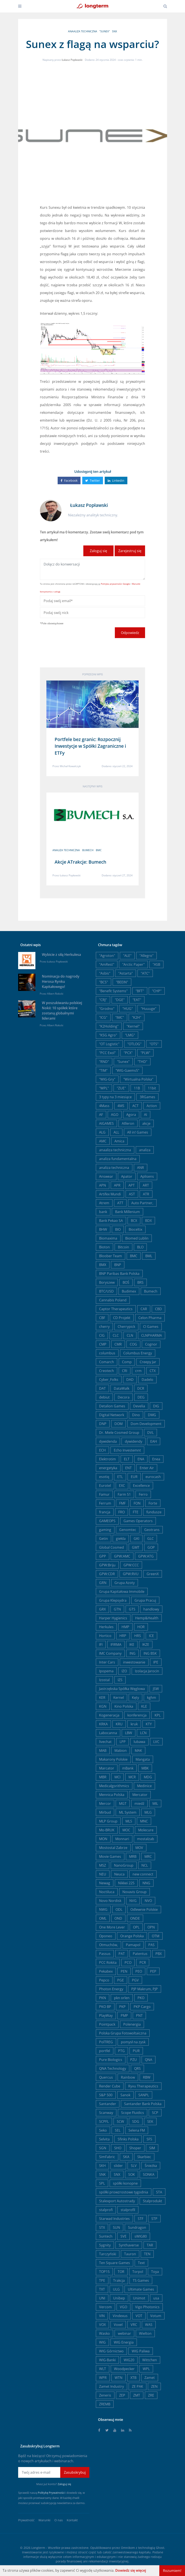 The height and width of the screenshot is (2576, 185). Describe the element at coordinates (112, 1406) in the screenshot. I see `Detalion Games` at that location.